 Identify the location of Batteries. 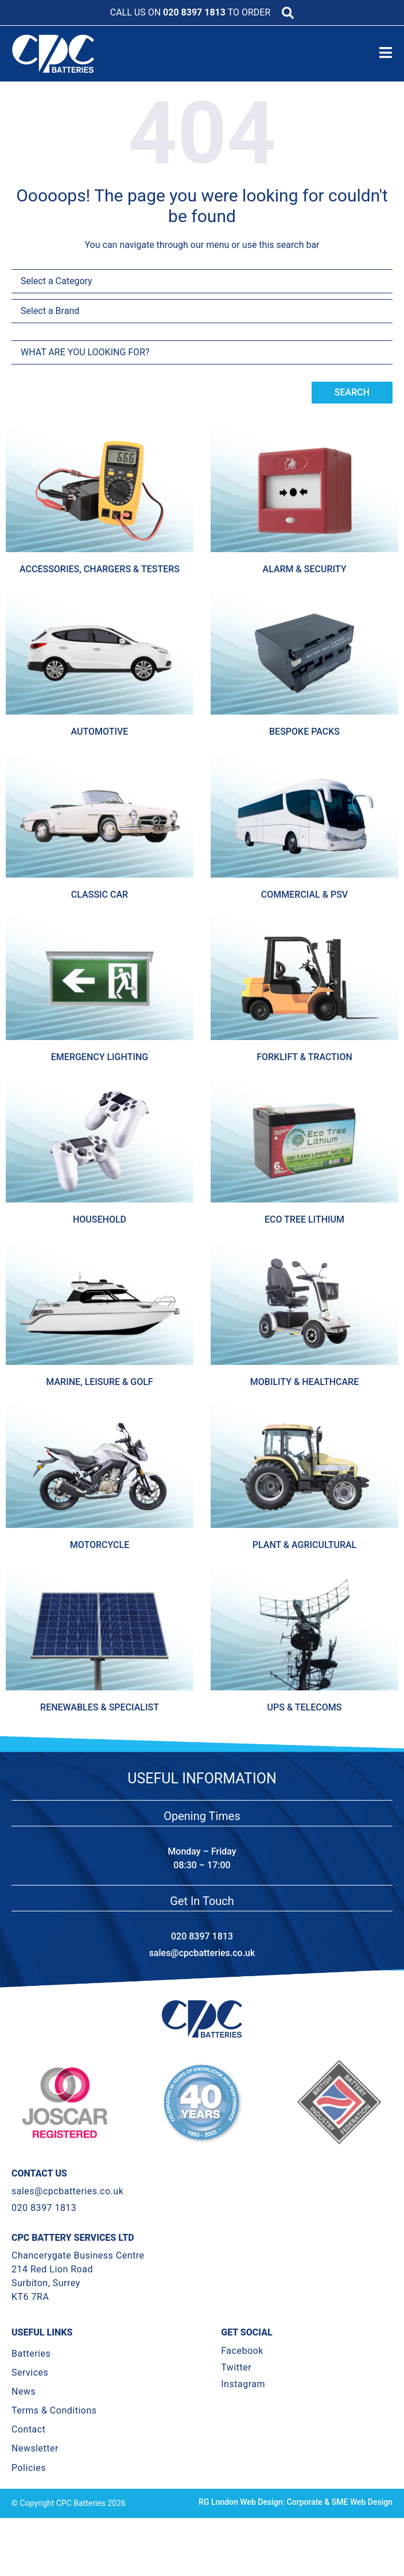
(30, 2374).